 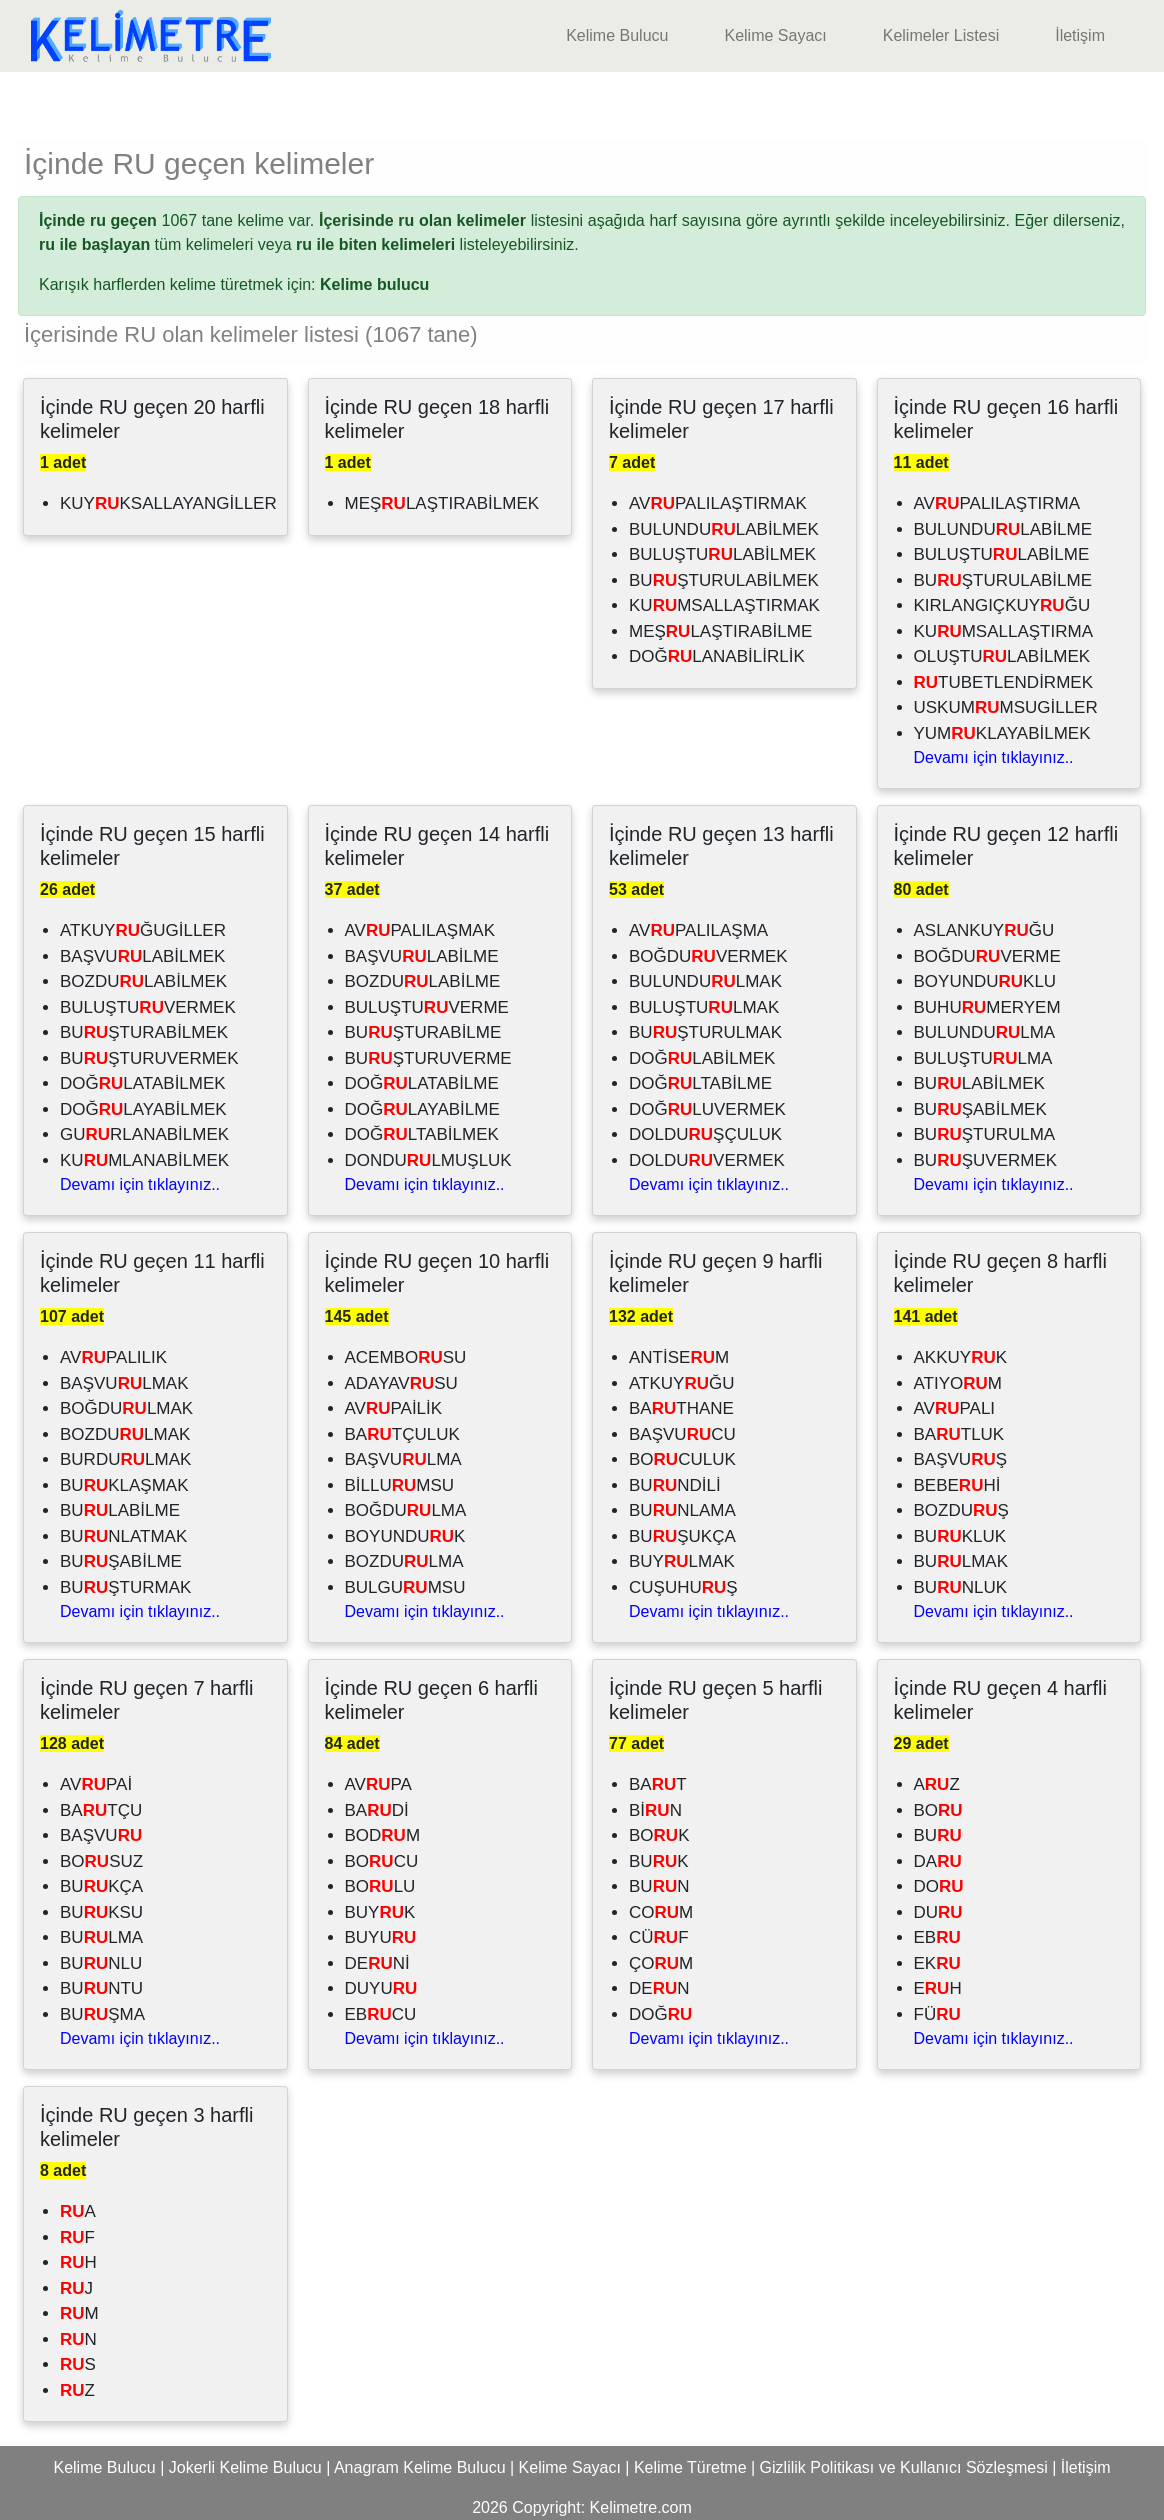 I want to click on BOYUNDUK, so click(x=405, y=1536).